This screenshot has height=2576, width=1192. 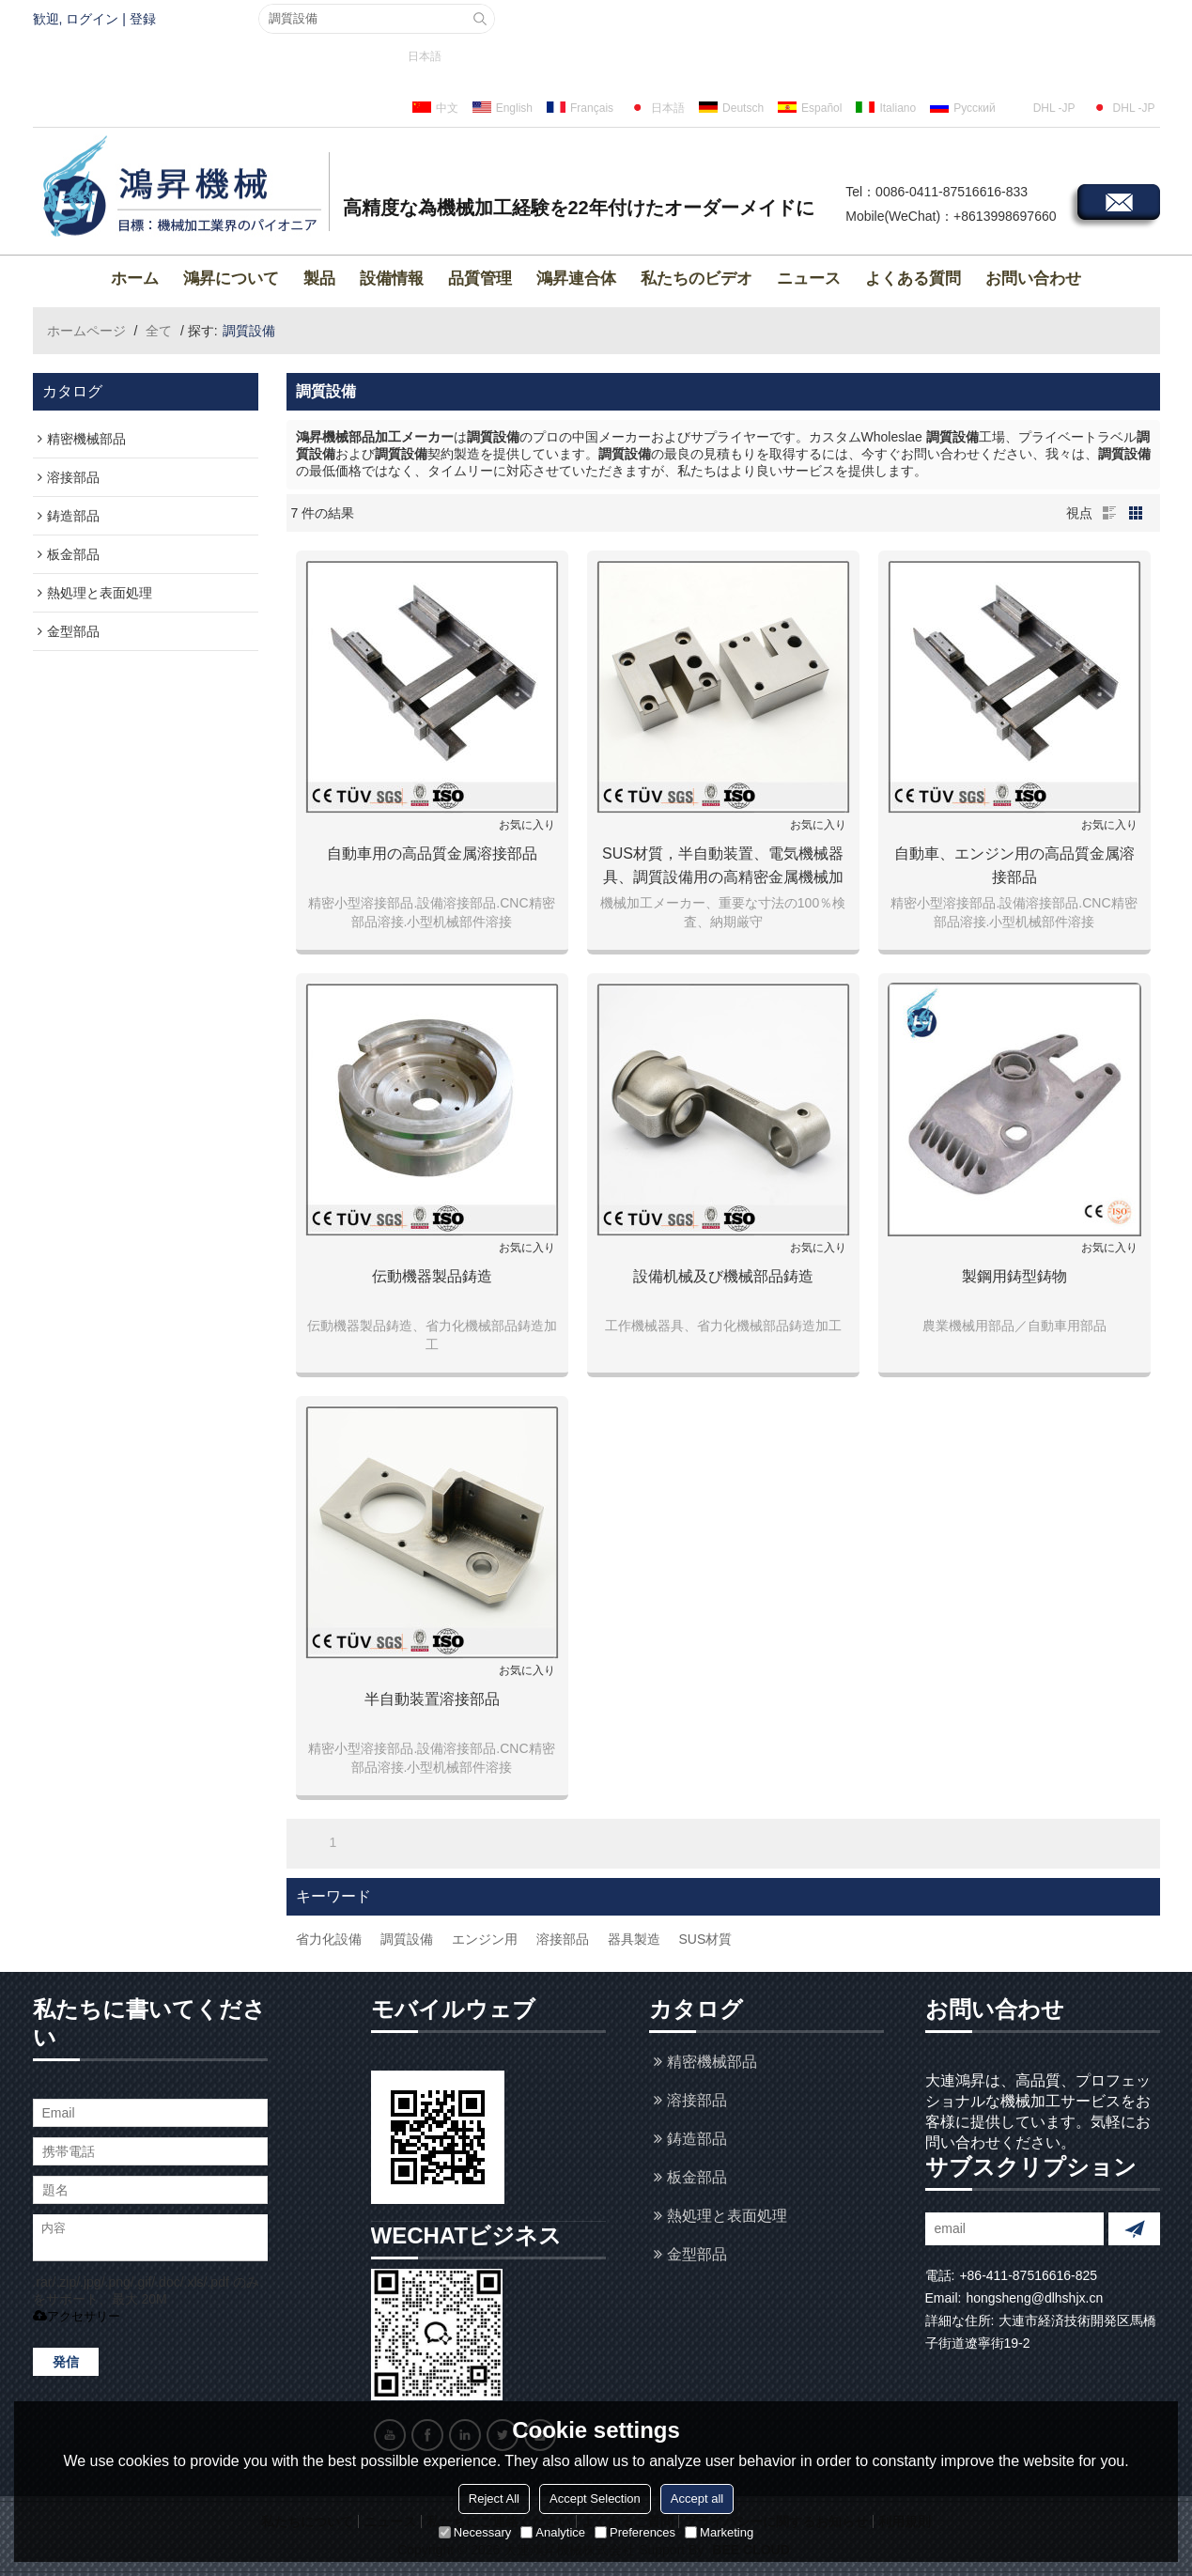 What do you see at coordinates (595, 2498) in the screenshot?
I see `Accept Selection` at bounding box center [595, 2498].